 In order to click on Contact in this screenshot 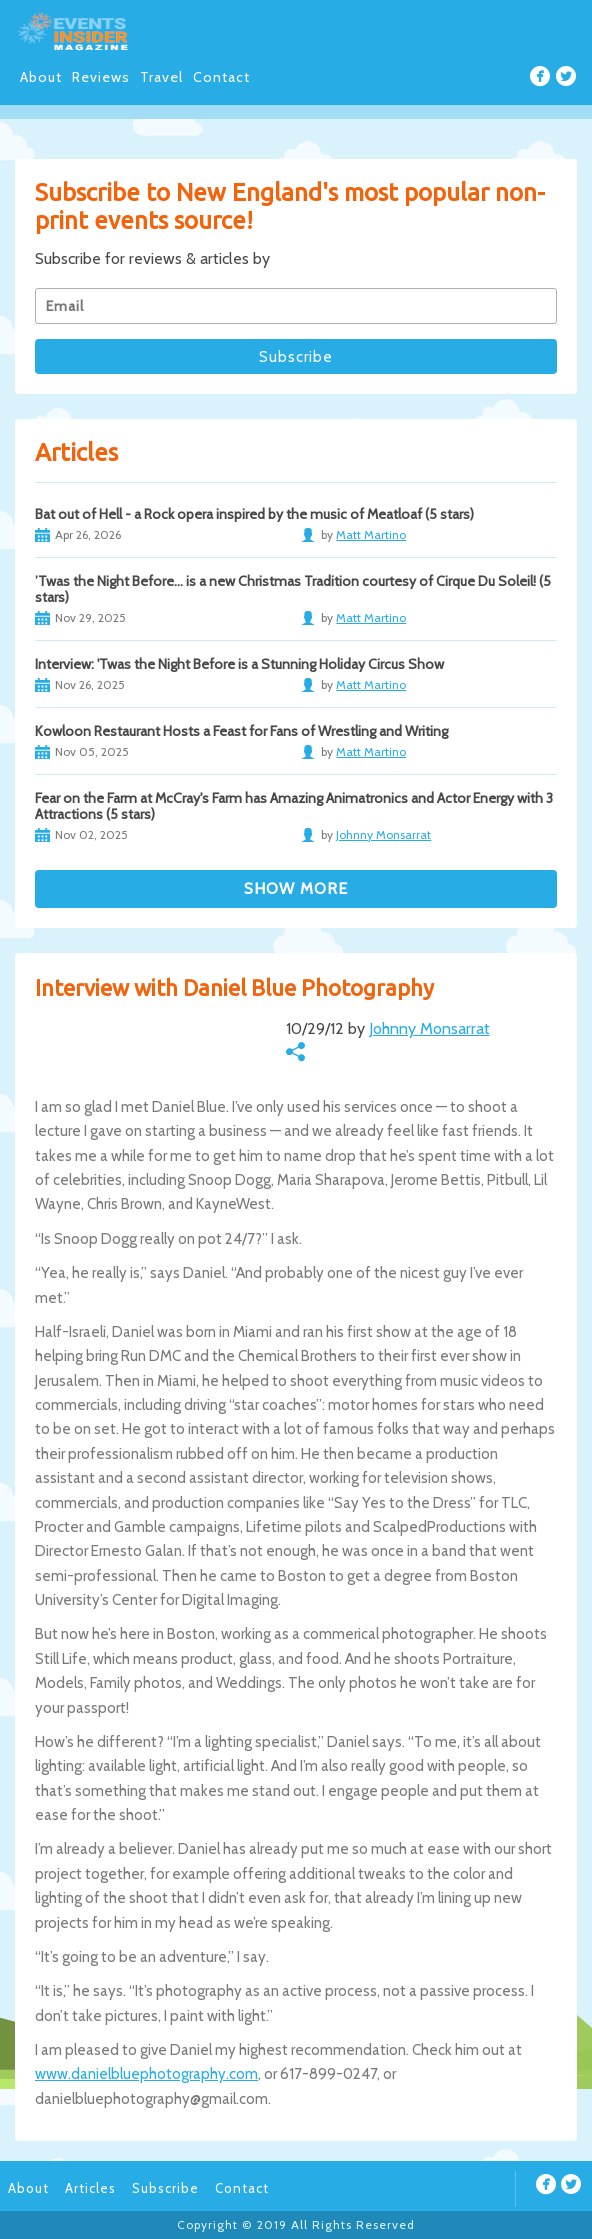, I will do `click(221, 77)`.